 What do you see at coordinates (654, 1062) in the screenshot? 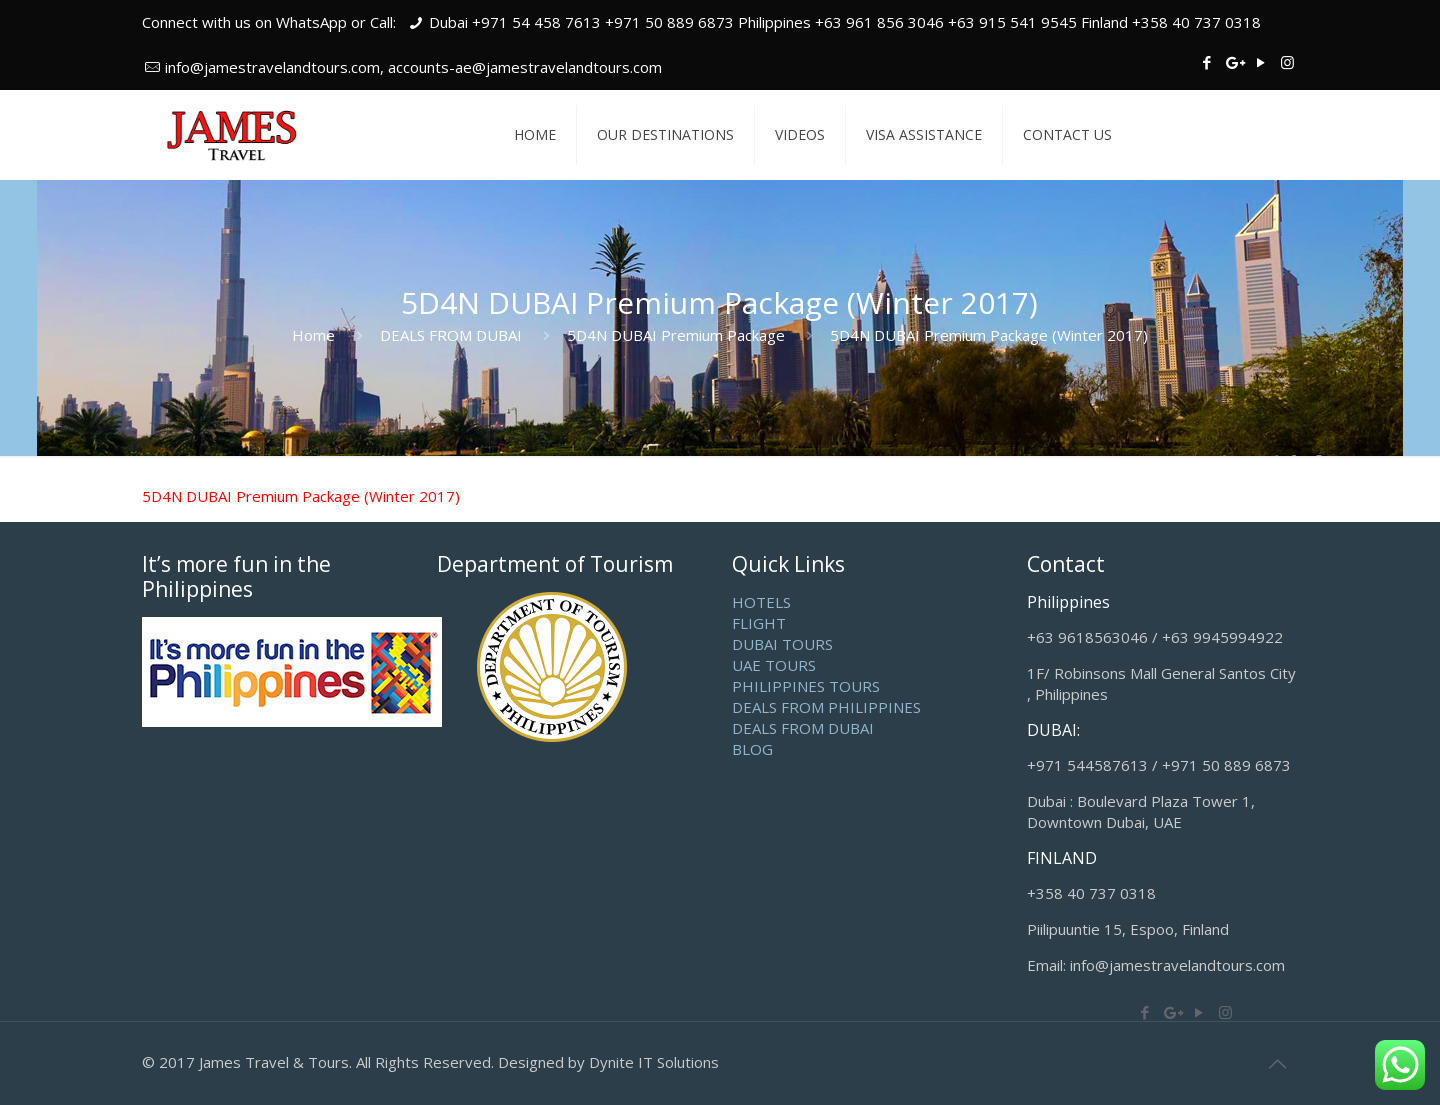
I see `Dynite IT Solutions` at bounding box center [654, 1062].